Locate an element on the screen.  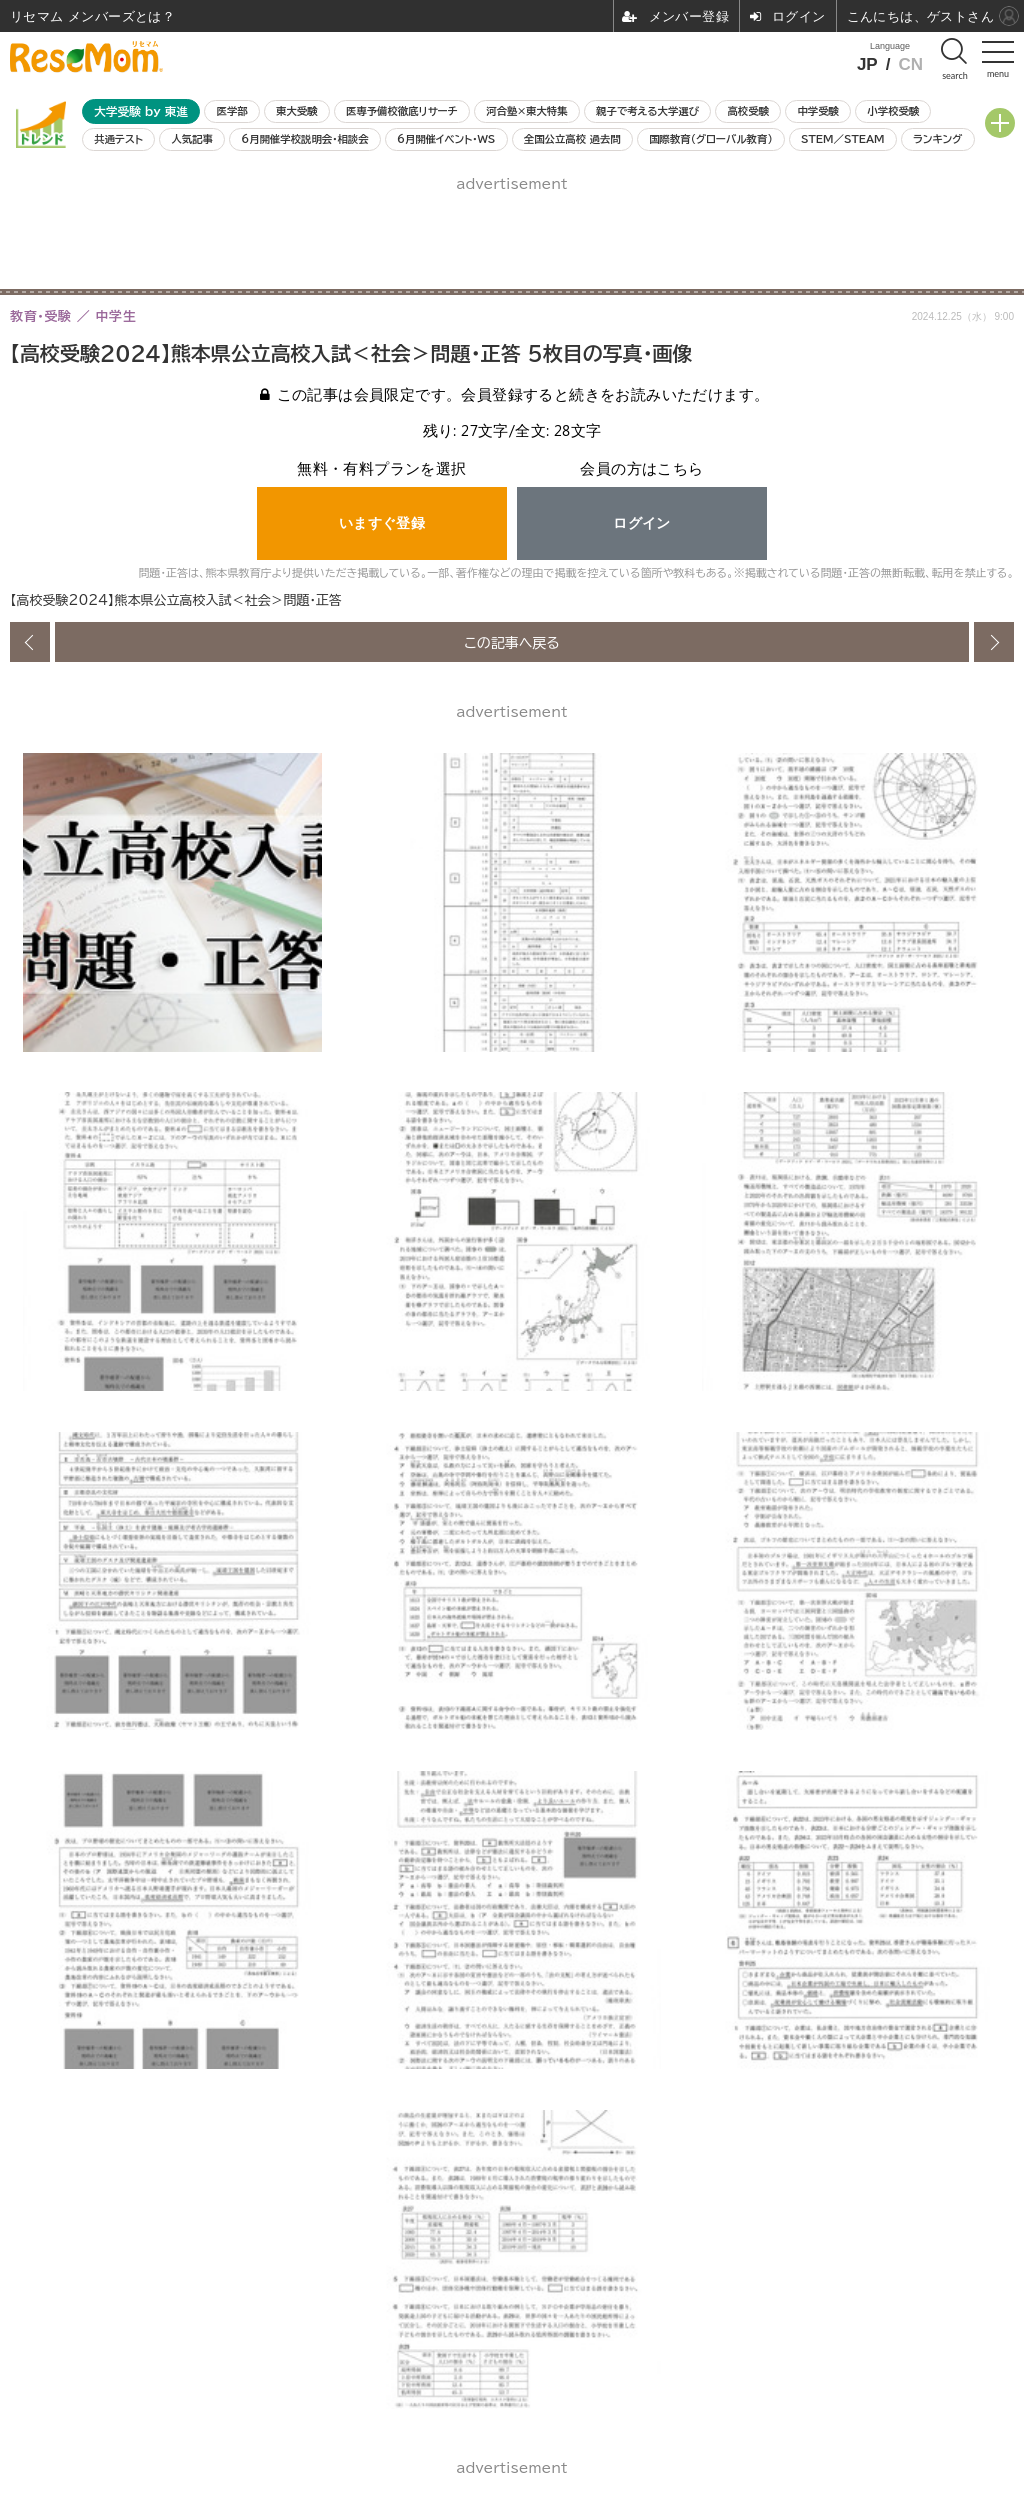
STEM／STEAM is located at coordinates (843, 139).